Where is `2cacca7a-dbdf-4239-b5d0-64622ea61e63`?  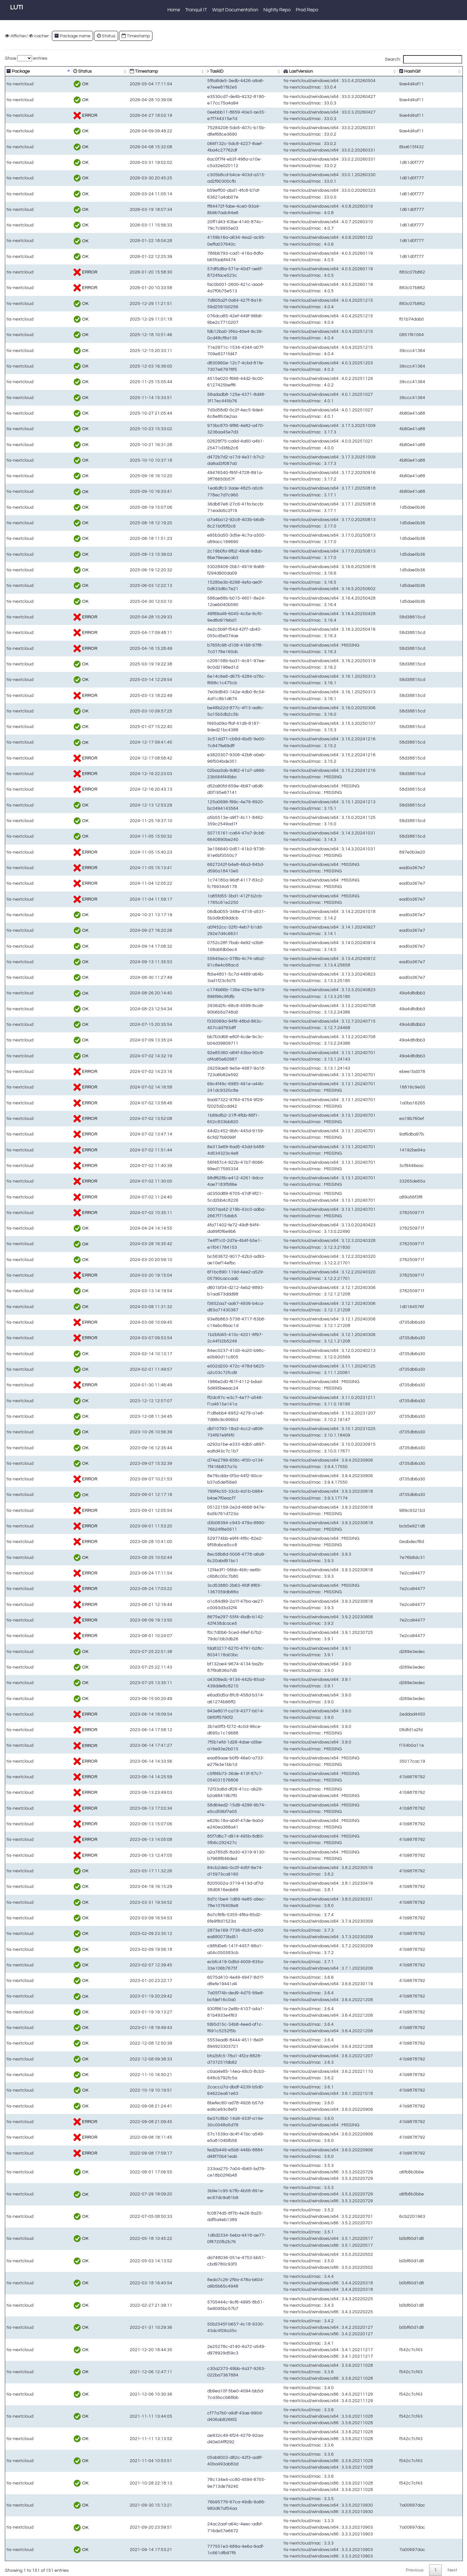
2cacca7a-dbdf-4239-b5d0-64622ea61e63 is located at coordinates (206, 2090).